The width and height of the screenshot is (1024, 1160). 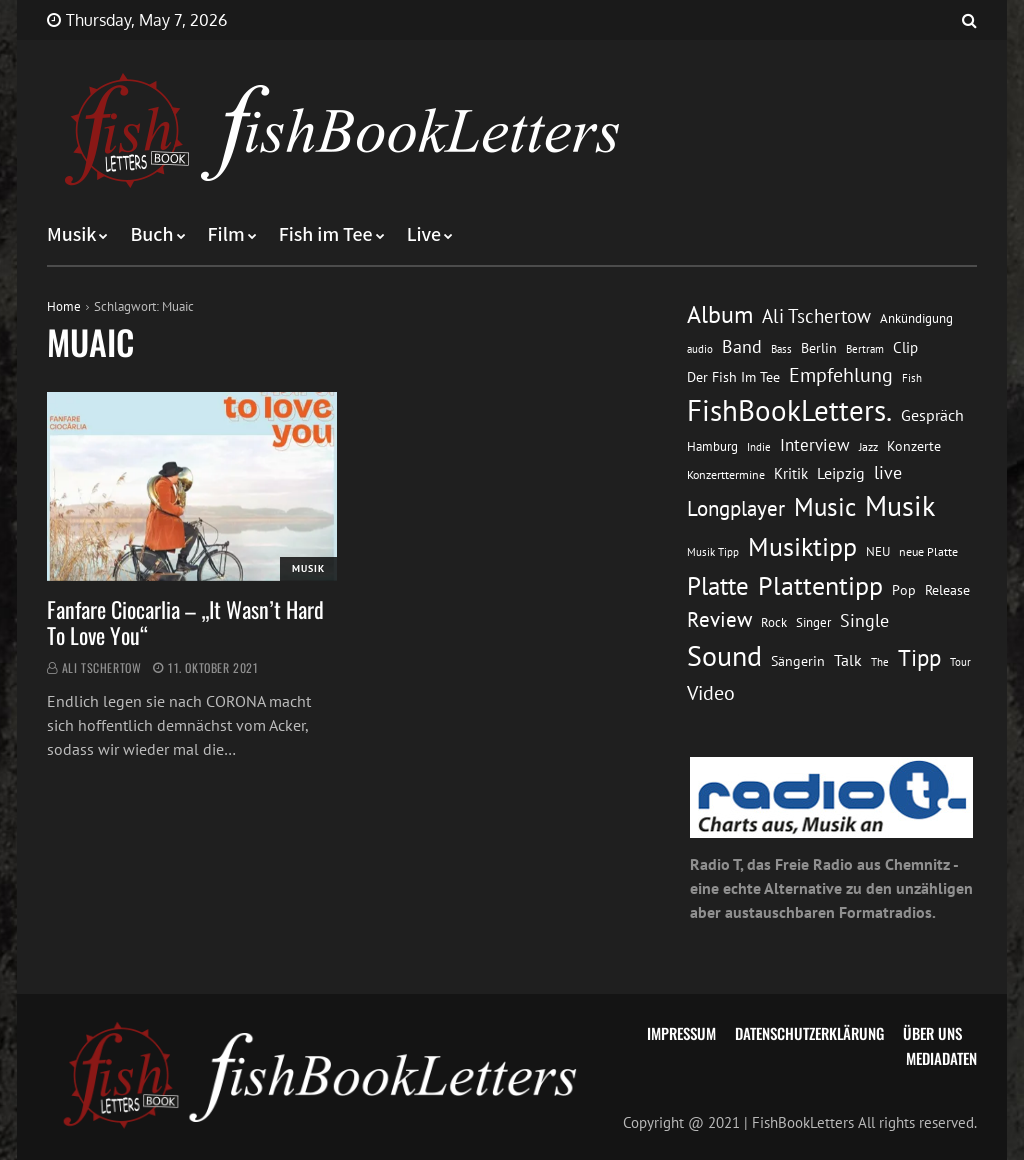 What do you see at coordinates (815, 445) in the screenshot?
I see `Interview [Interview (23 Einträge)]` at bounding box center [815, 445].